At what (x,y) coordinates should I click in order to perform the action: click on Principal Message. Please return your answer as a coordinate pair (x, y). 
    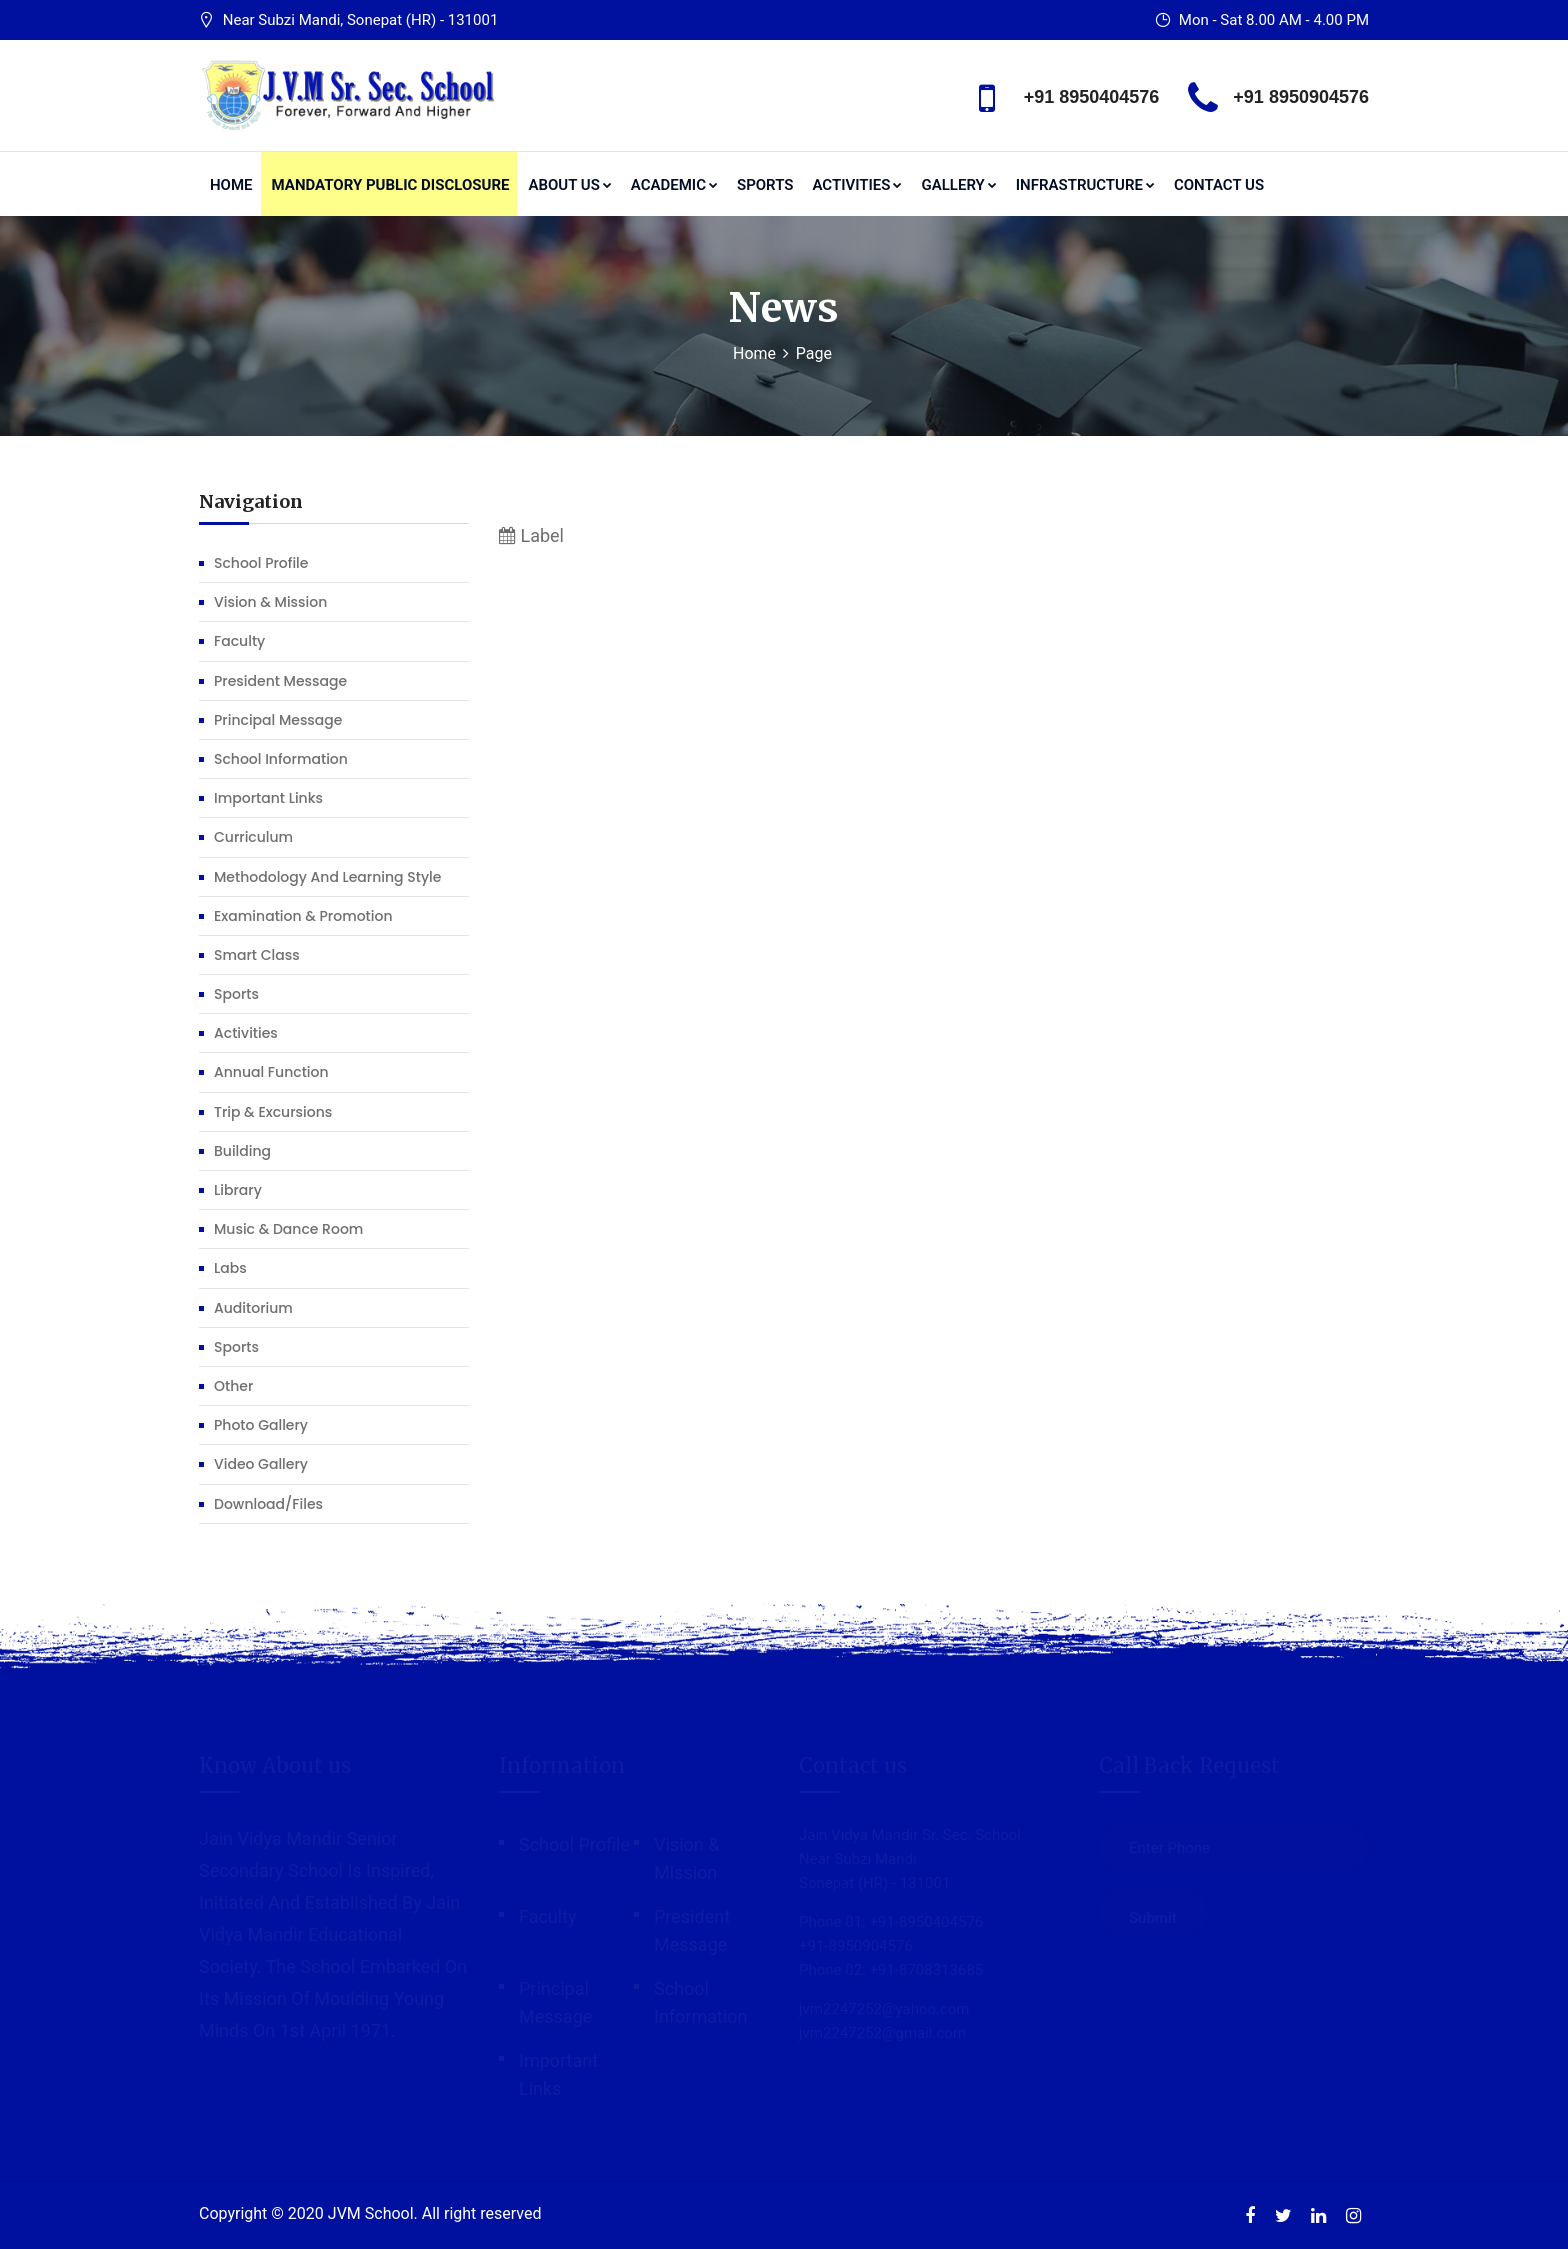
    Looking at the image, I should click on (278, 720).